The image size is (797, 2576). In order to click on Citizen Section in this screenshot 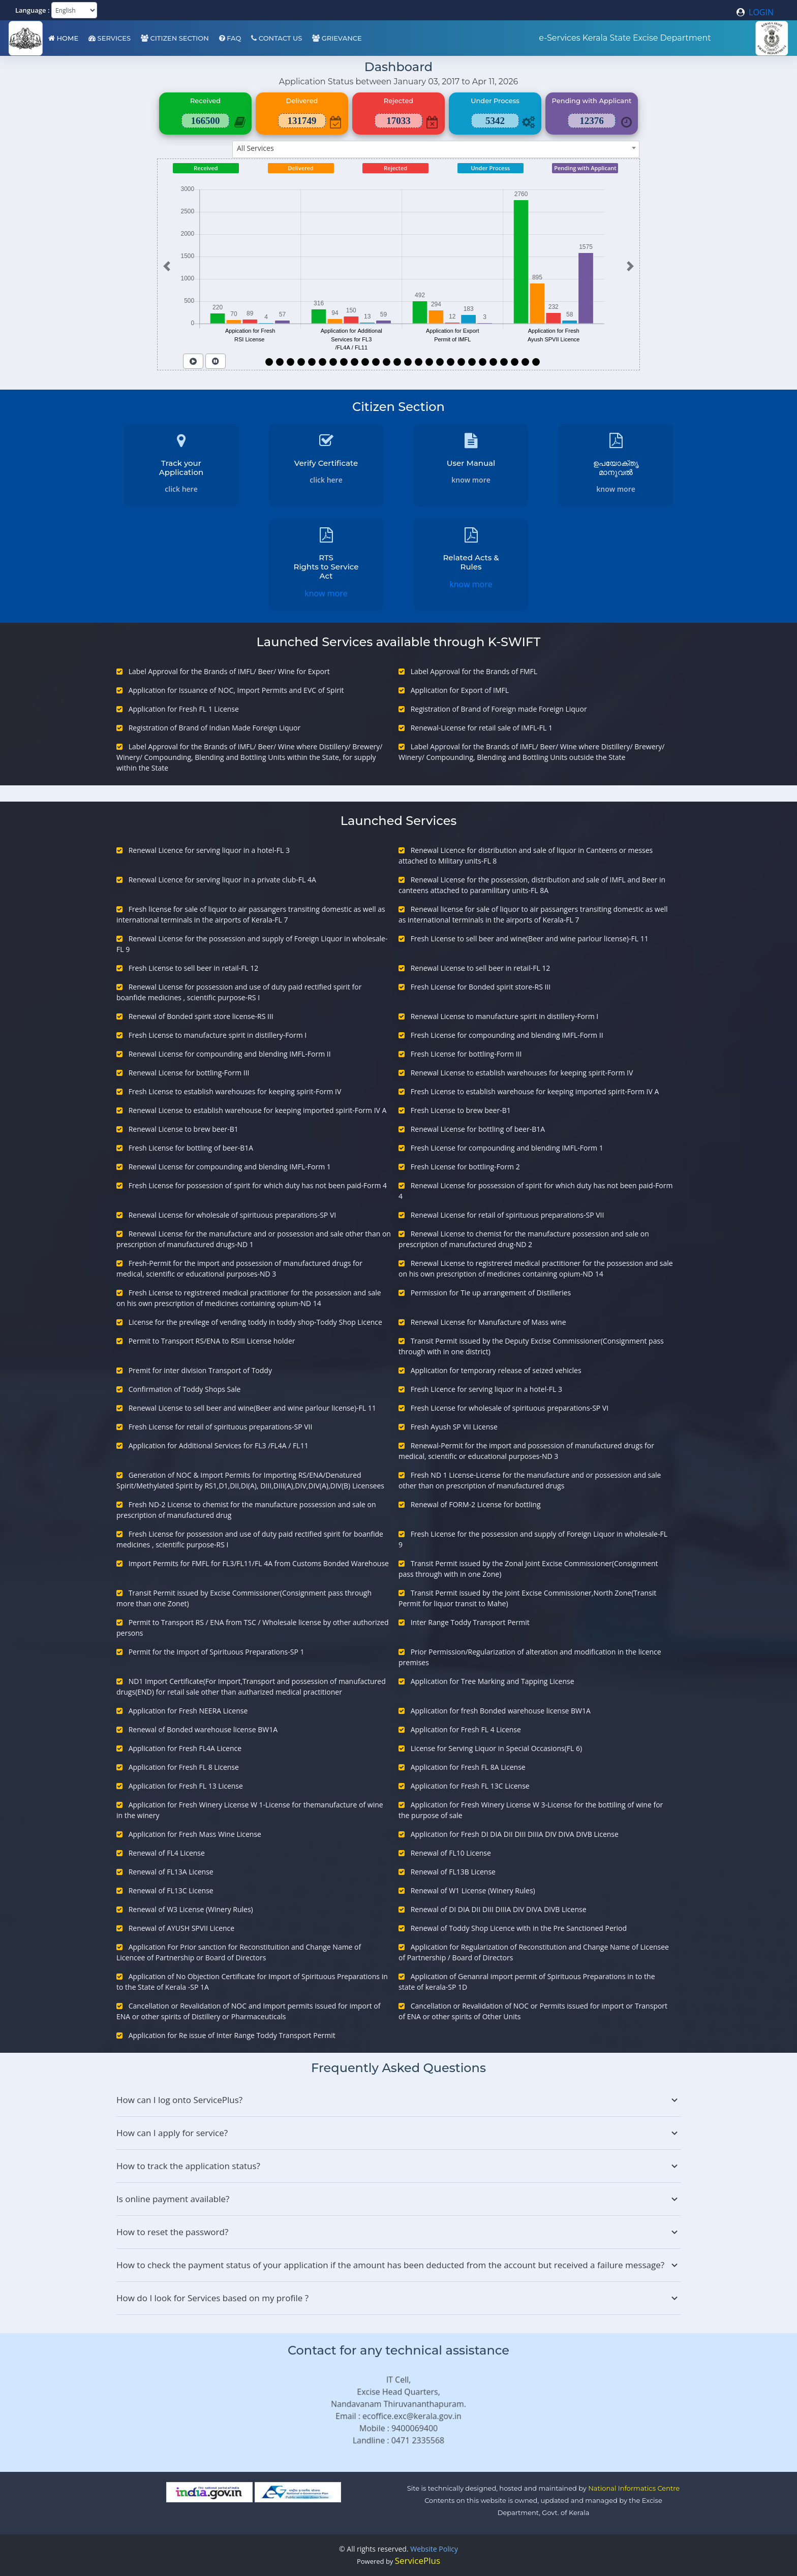, I will do `click(175, 38)`.